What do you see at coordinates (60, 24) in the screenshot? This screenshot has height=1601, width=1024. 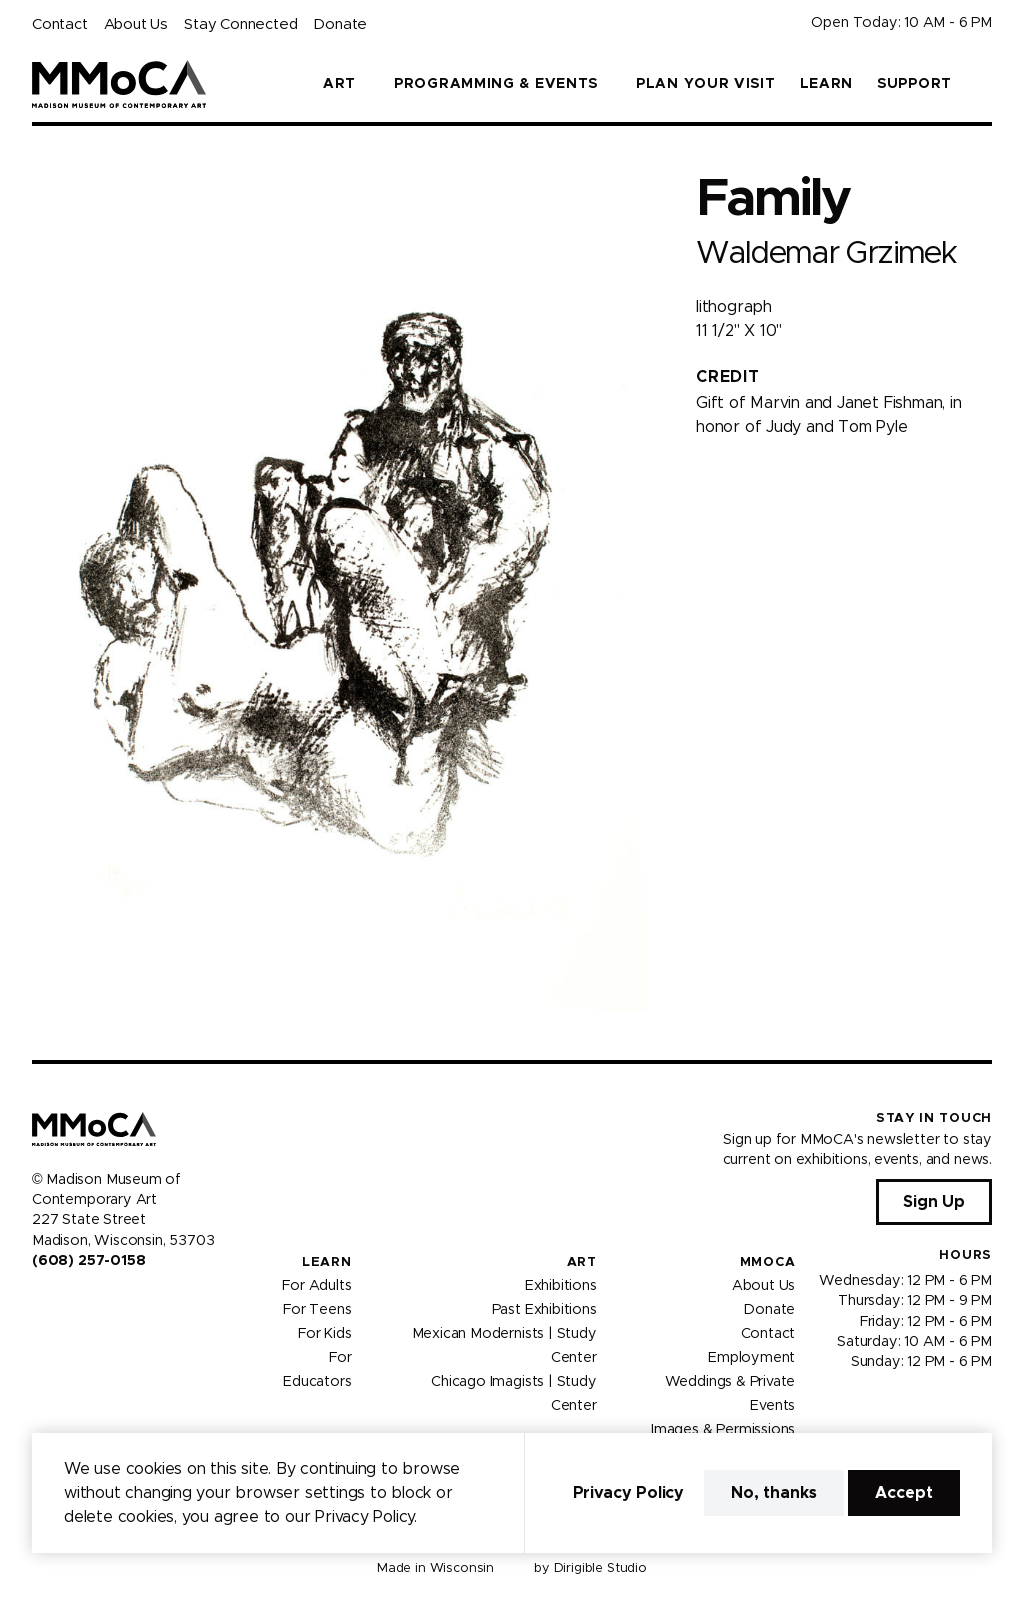 I see `Contact` at bounding box center [60, 24].